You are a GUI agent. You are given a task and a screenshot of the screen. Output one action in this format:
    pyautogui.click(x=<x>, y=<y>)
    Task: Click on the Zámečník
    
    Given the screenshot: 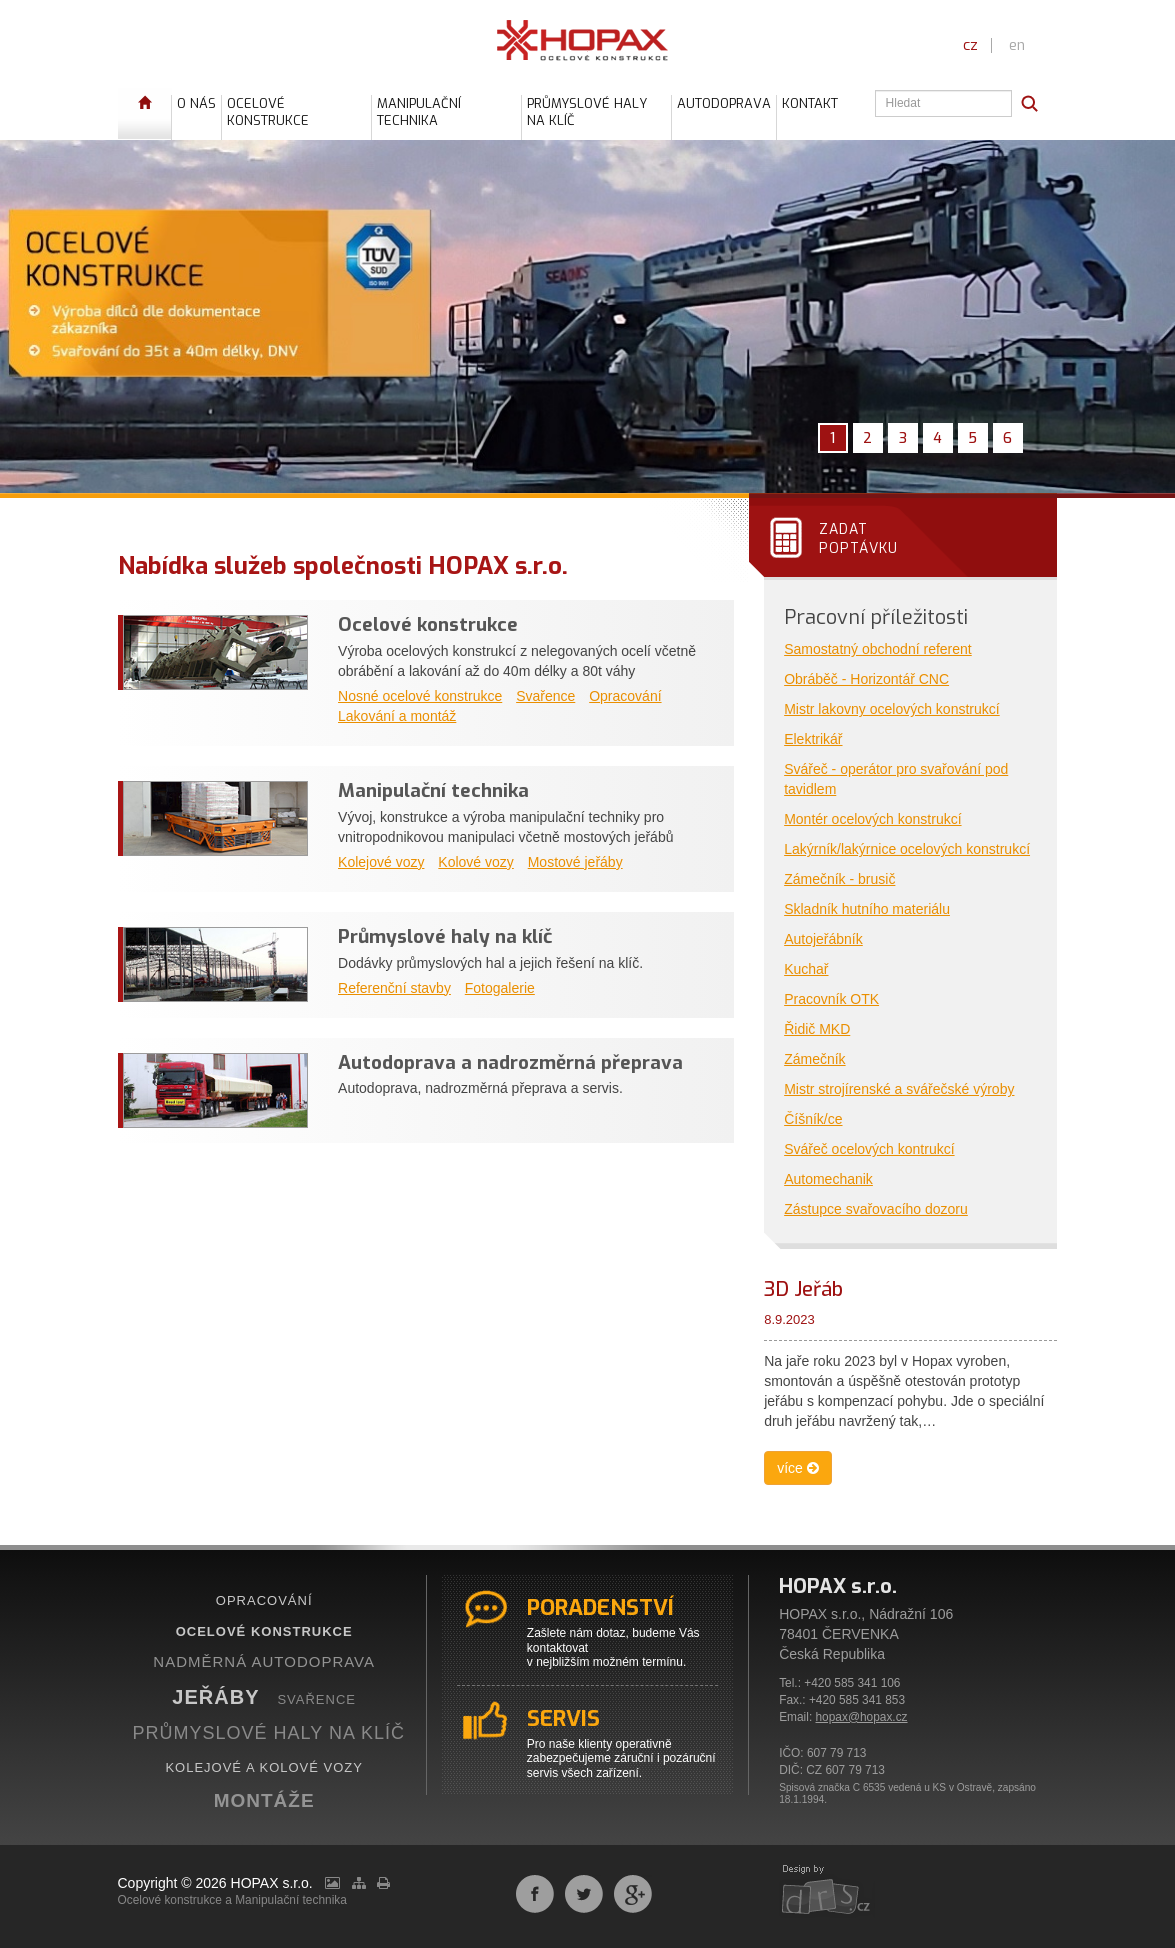 What is the action you would take?
    pyautogui.click(x=814, y=1059)
    